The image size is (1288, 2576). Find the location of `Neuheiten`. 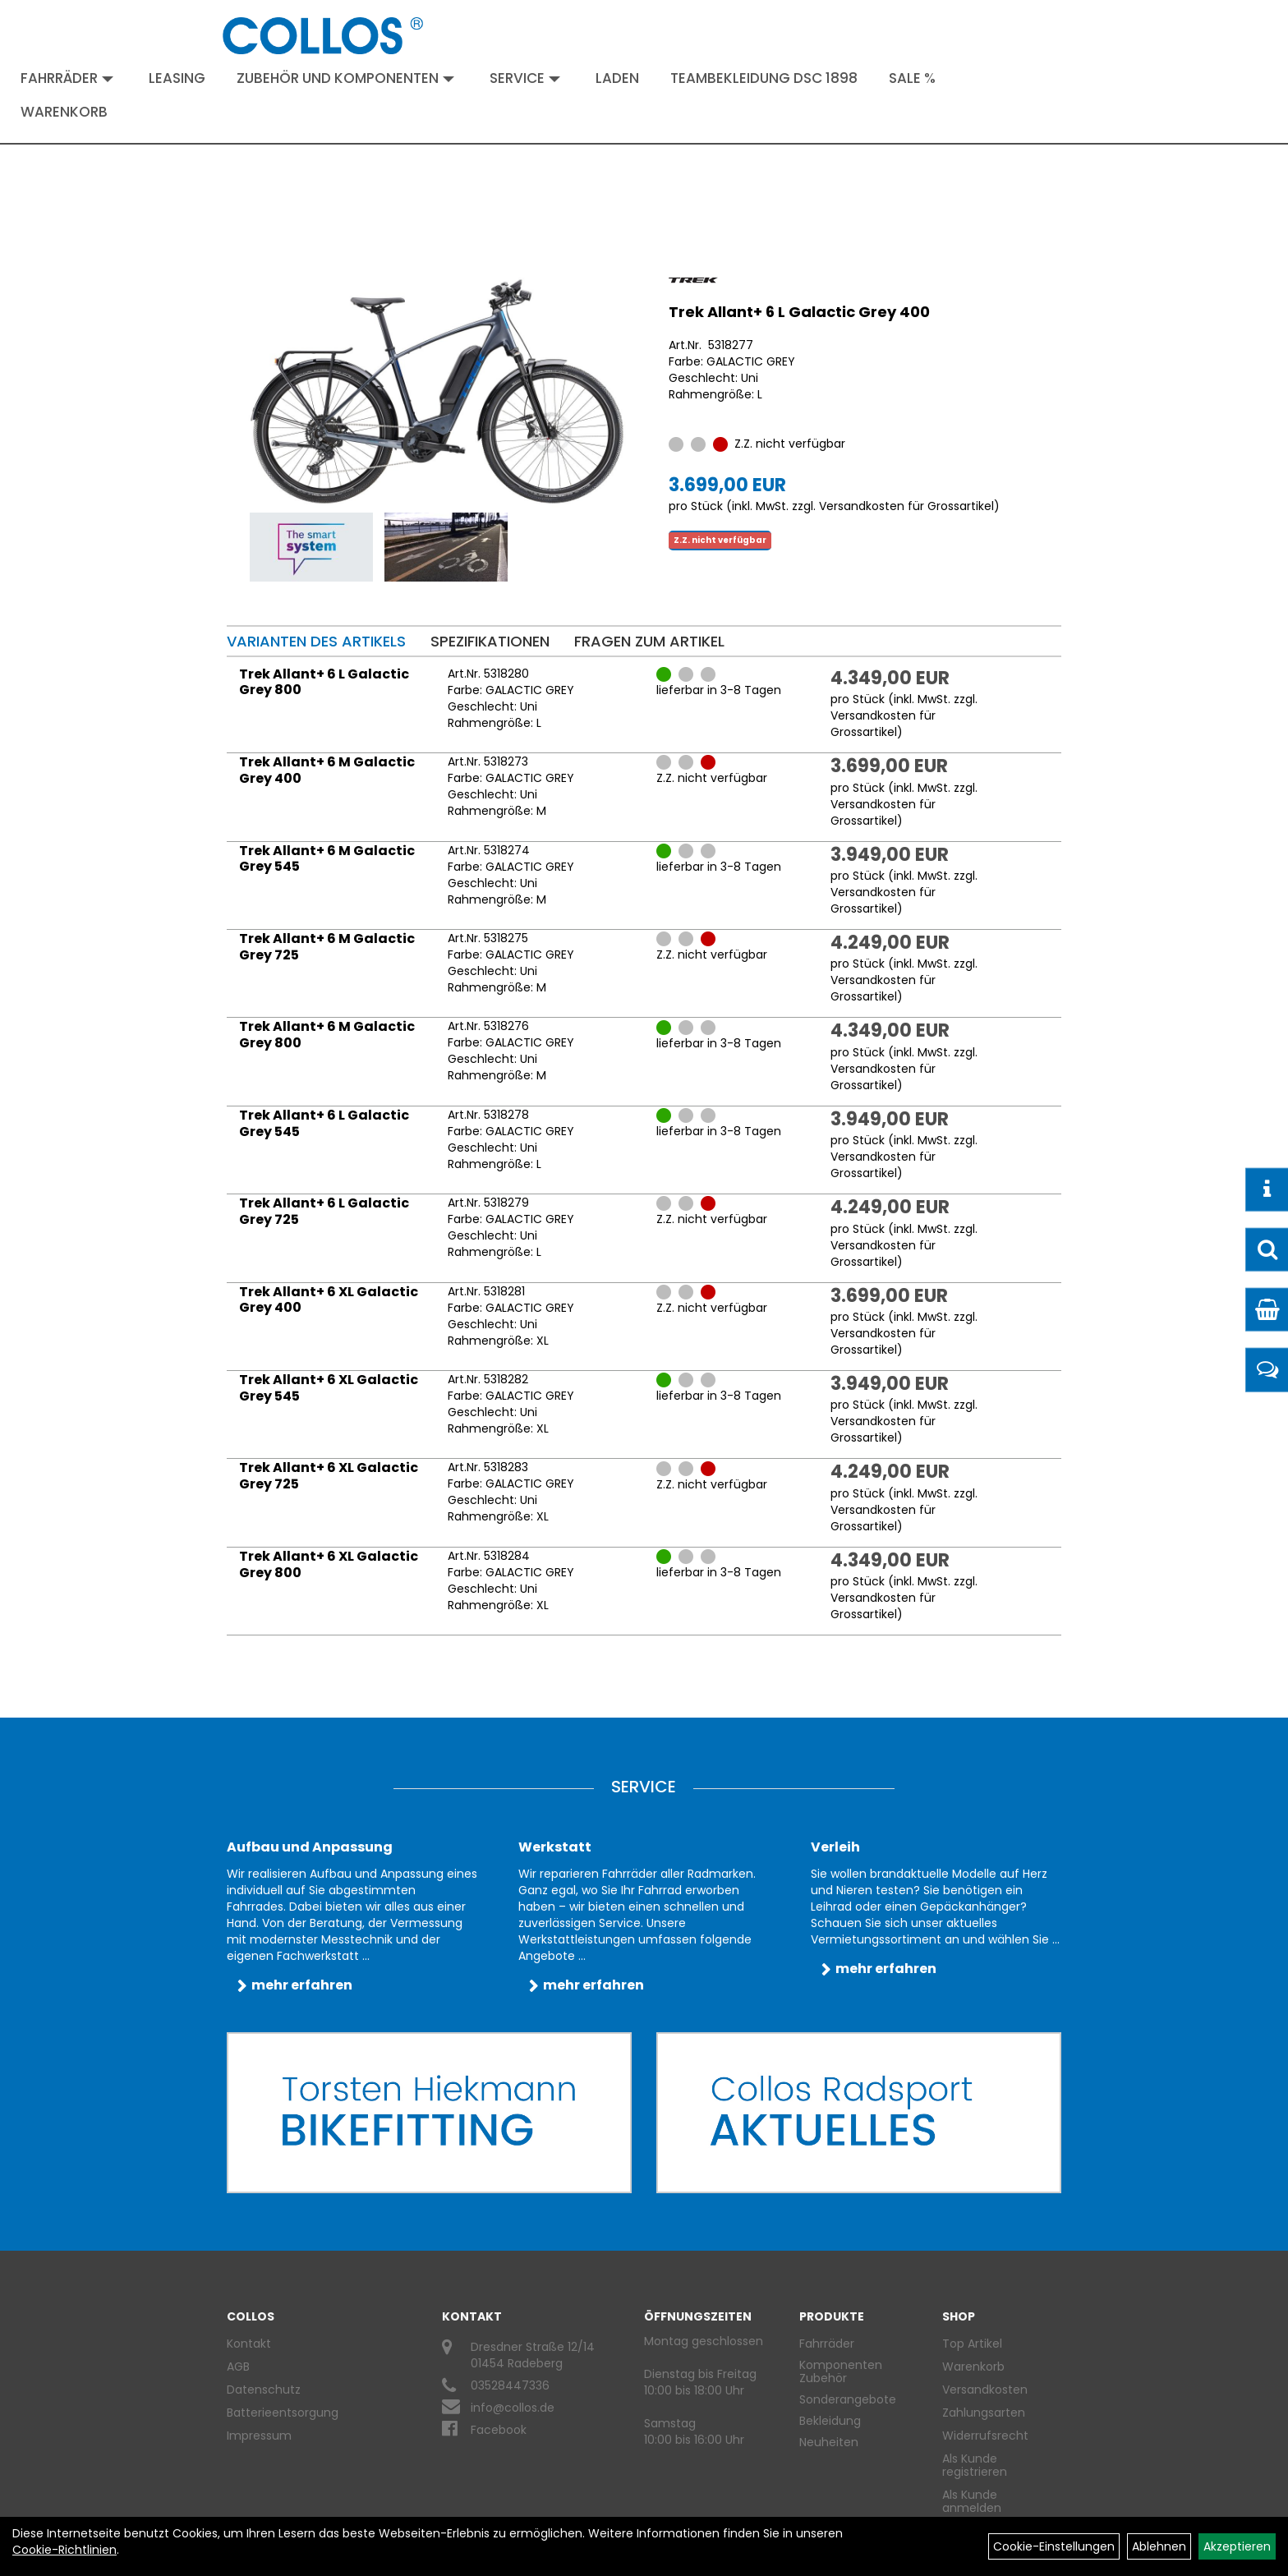

Neuheiten is located at coordinates (828, 2442).